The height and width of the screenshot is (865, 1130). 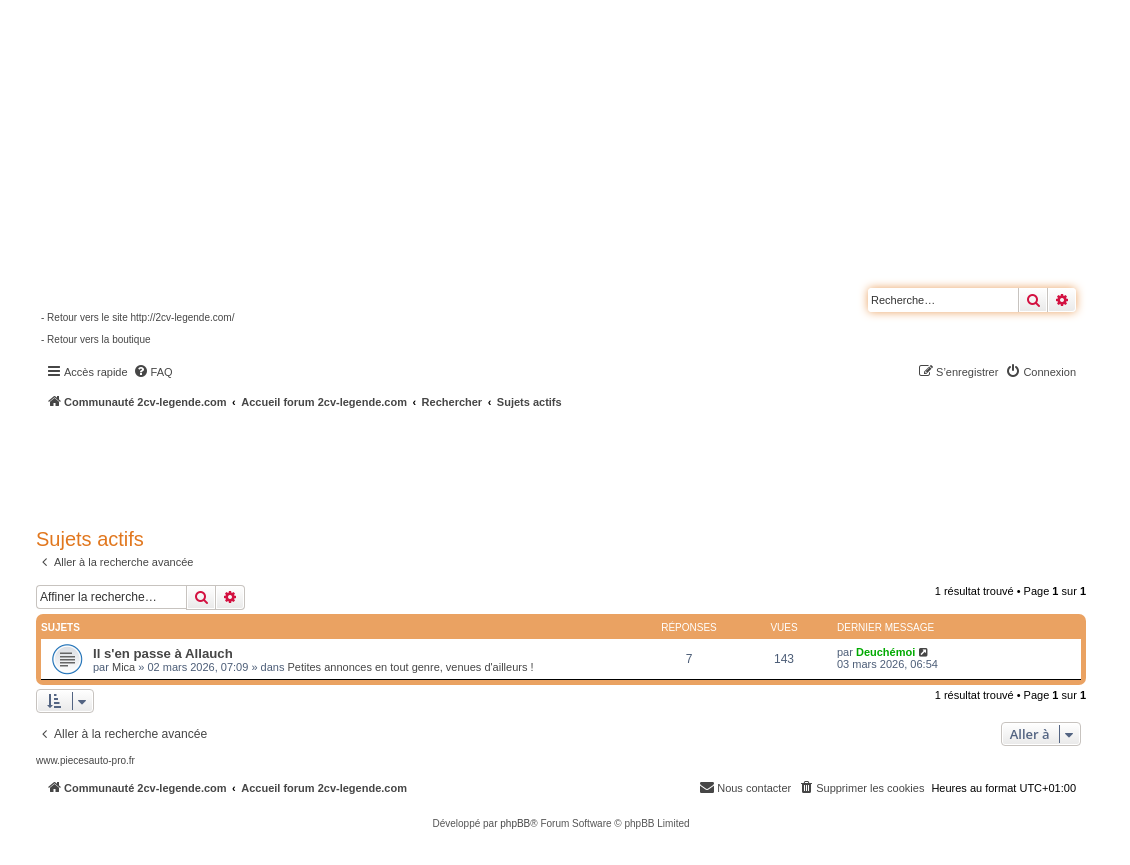 I want to click on Deuchémoi, so click(x=885, y=652).